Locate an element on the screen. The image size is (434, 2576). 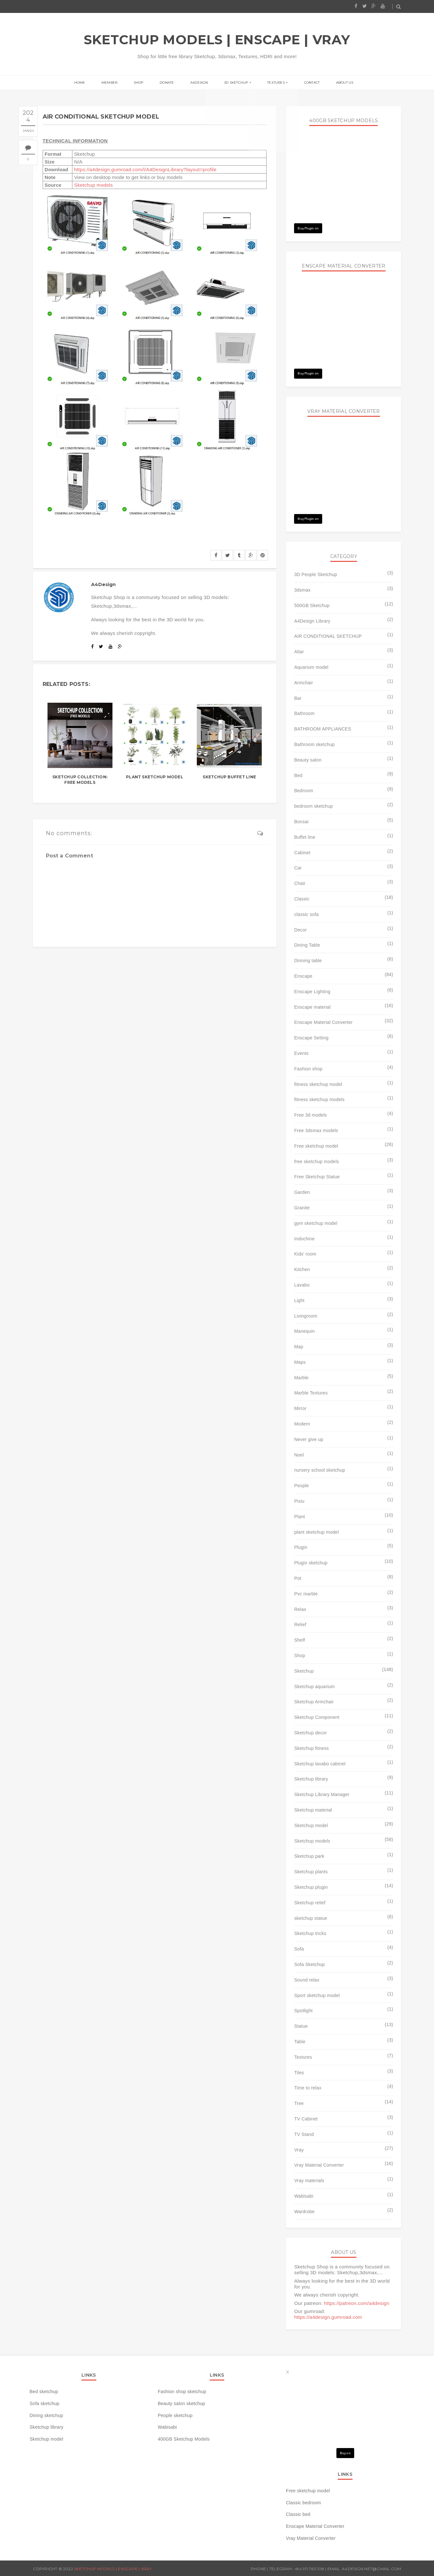
BATHROOM APPLIANCES is located at coordinates (322, 728).